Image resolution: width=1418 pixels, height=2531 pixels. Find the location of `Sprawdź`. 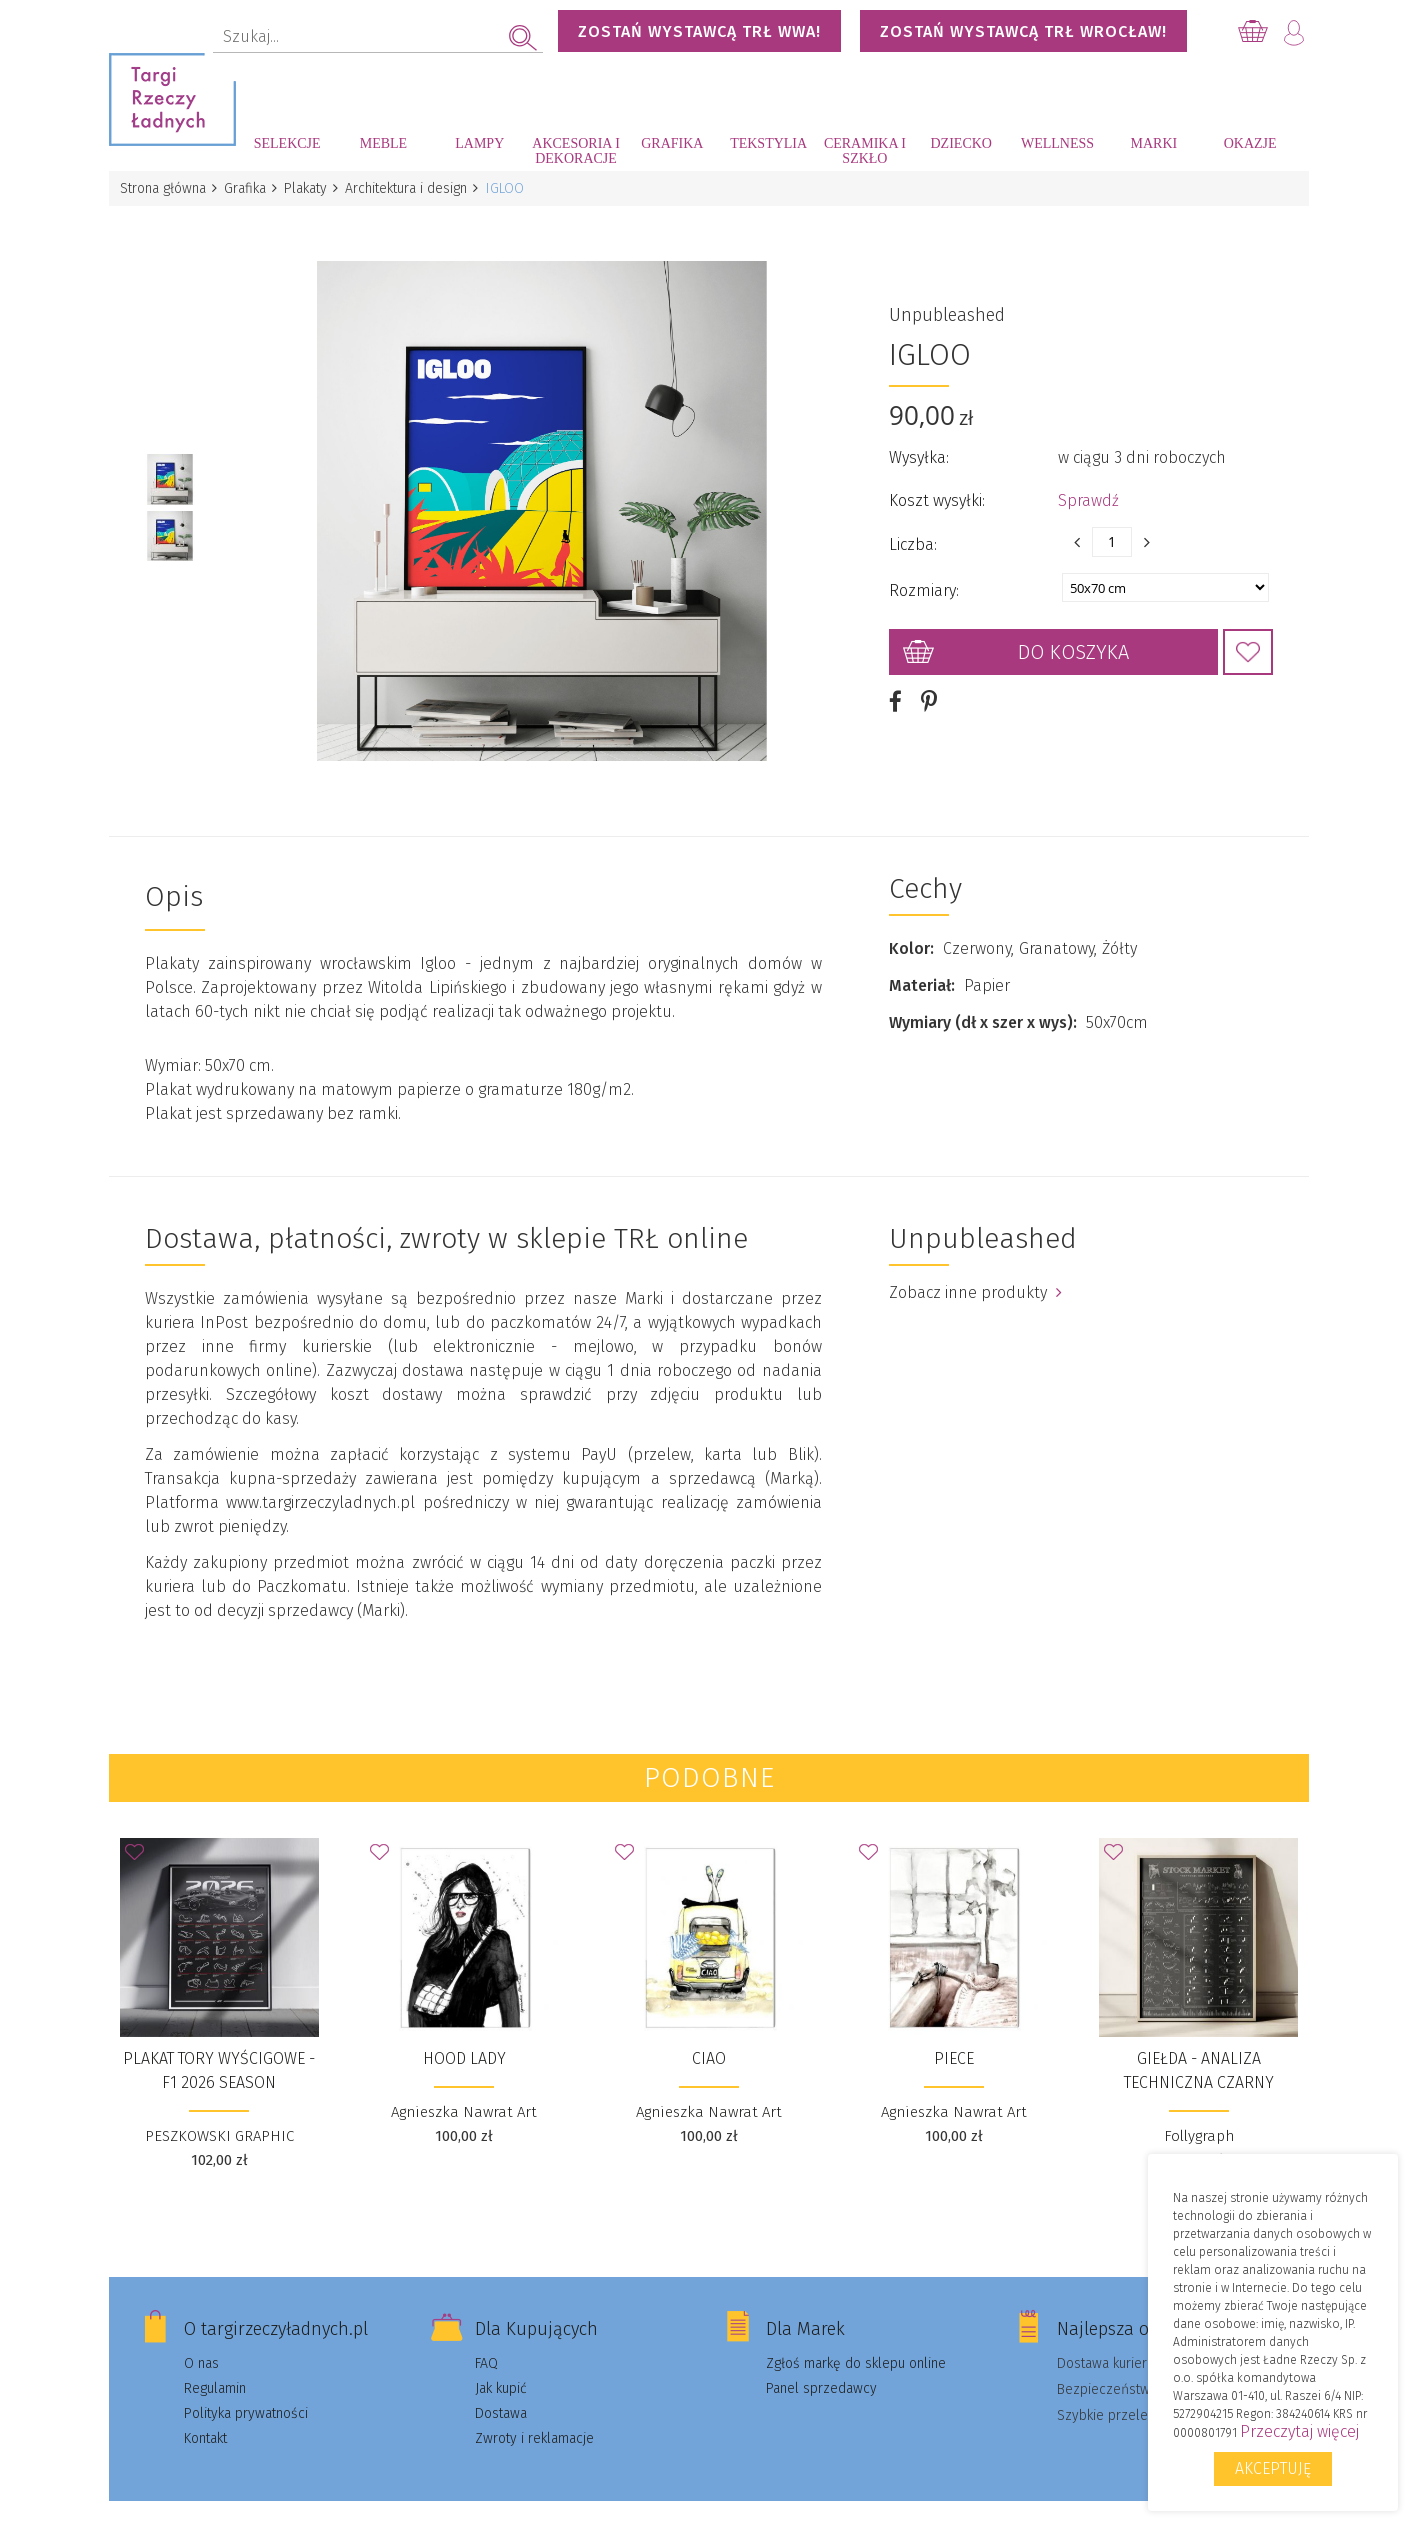

Sprawdź is located at coordinates (1088, 489).